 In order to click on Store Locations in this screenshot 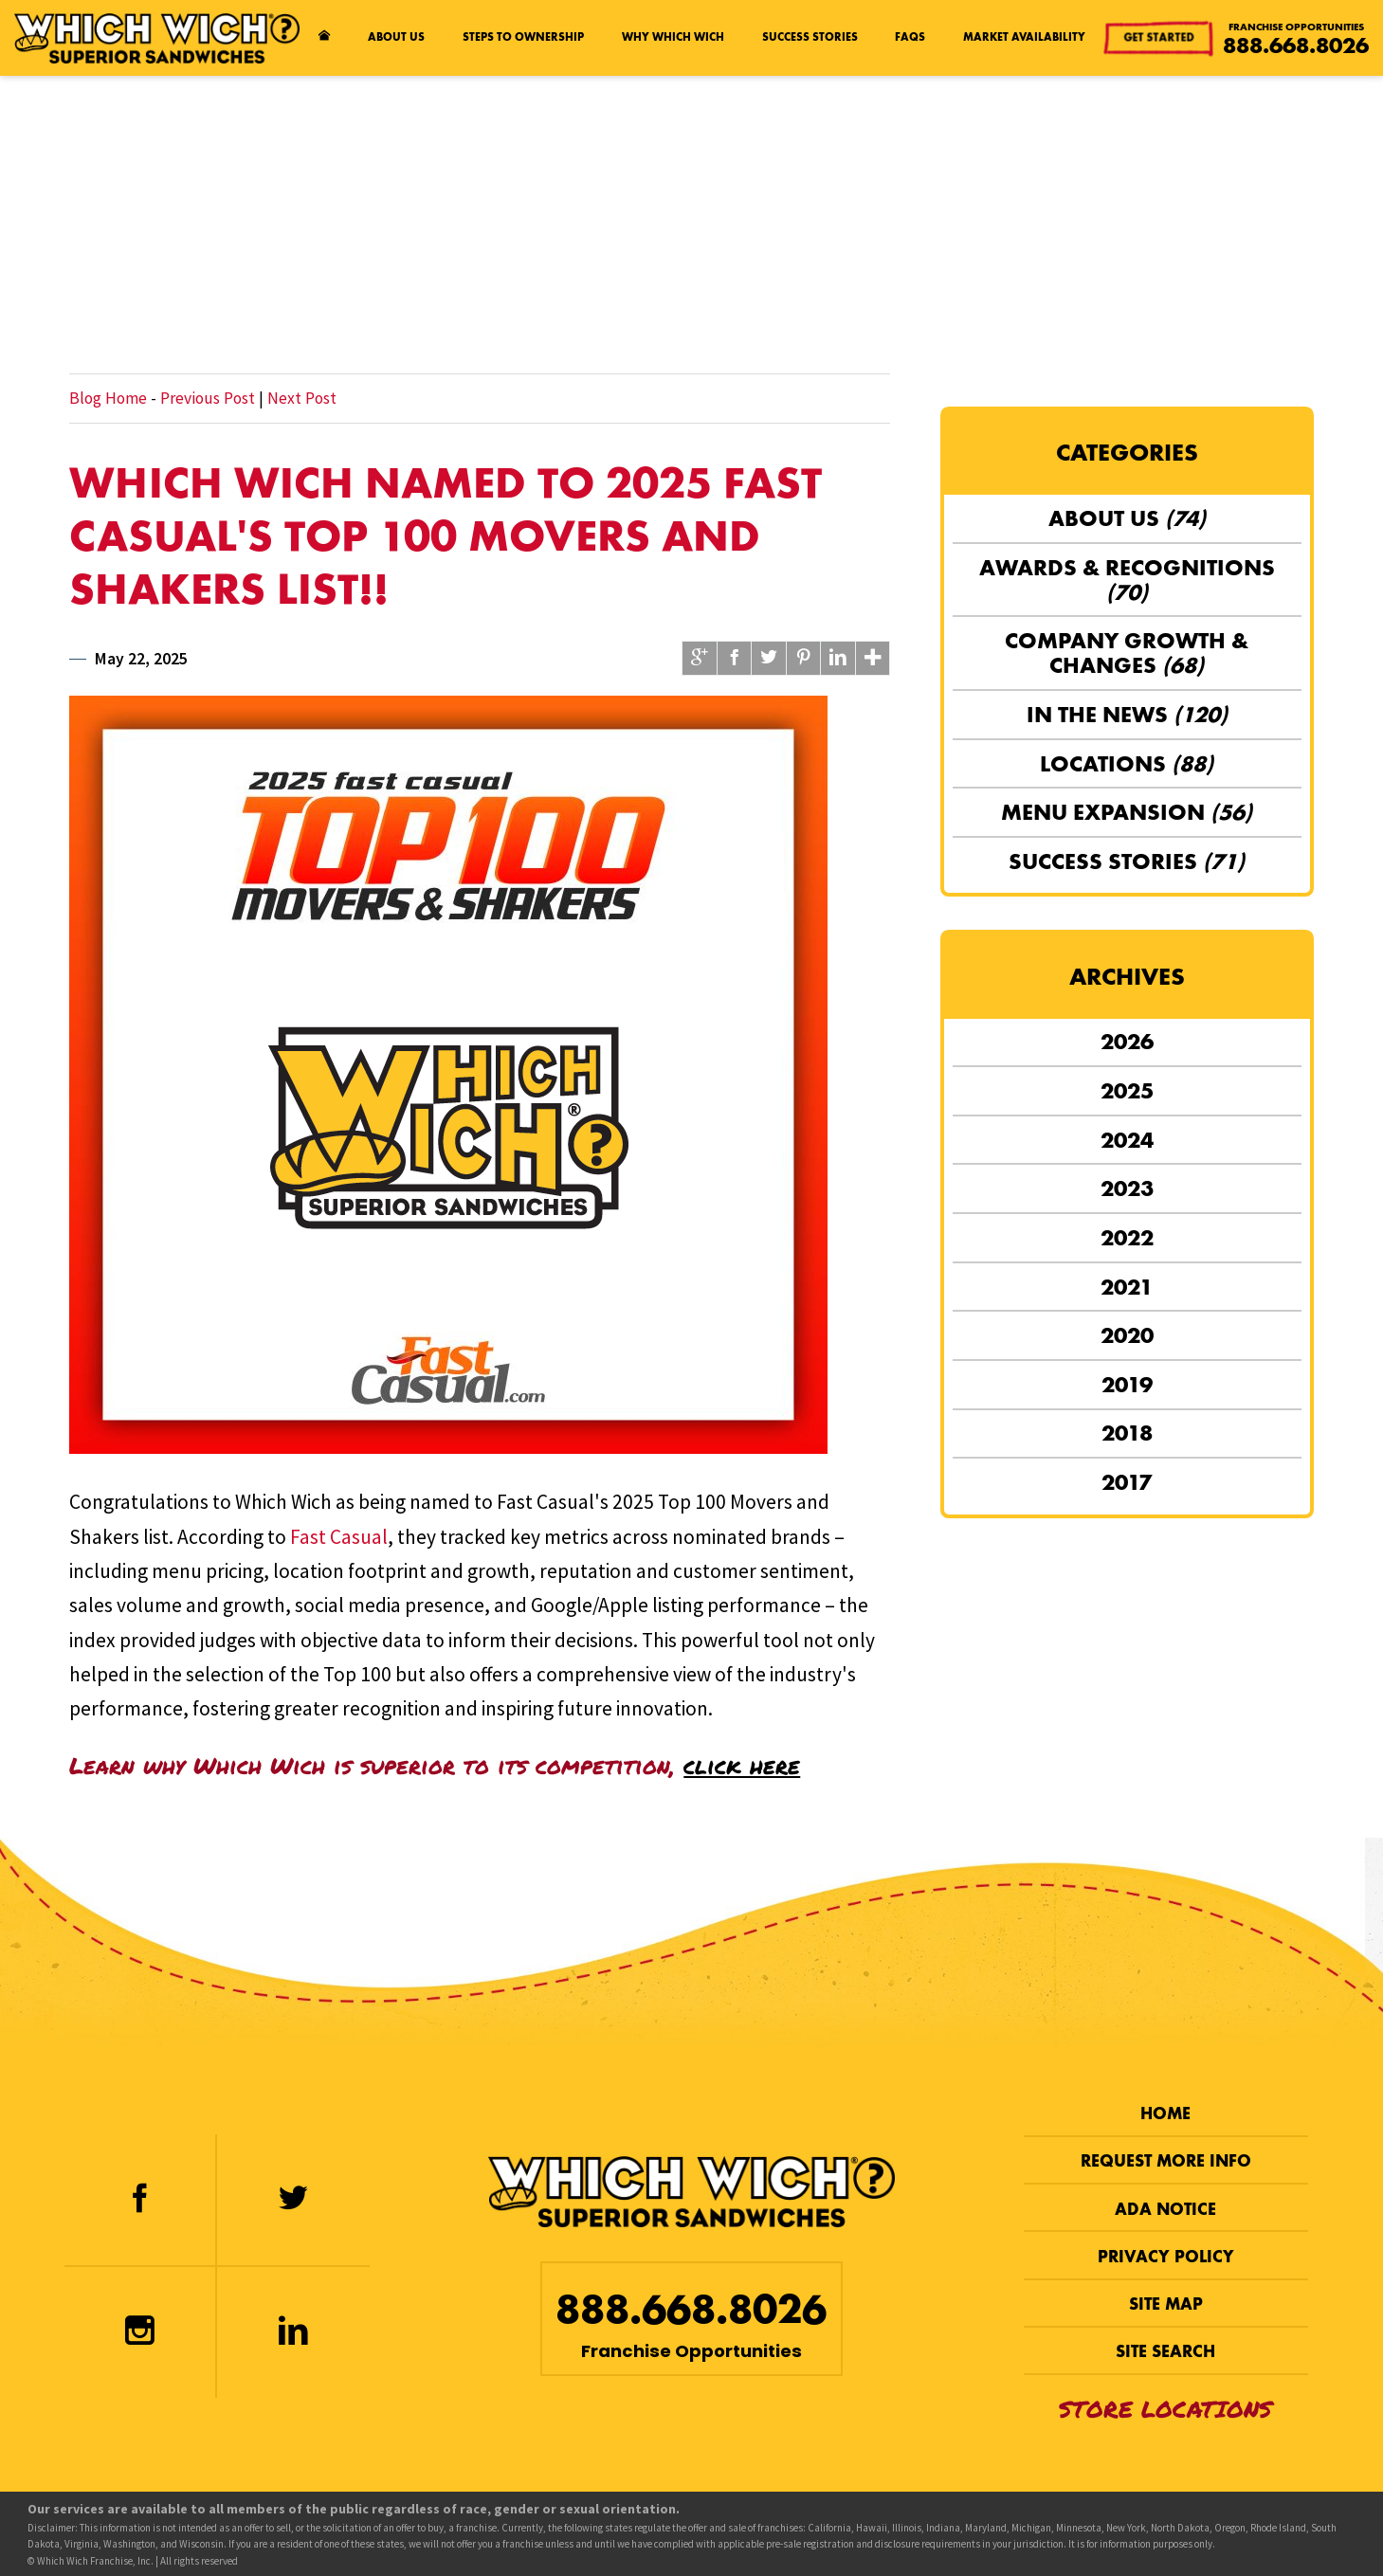, I will do `click(1165, 2408)`.